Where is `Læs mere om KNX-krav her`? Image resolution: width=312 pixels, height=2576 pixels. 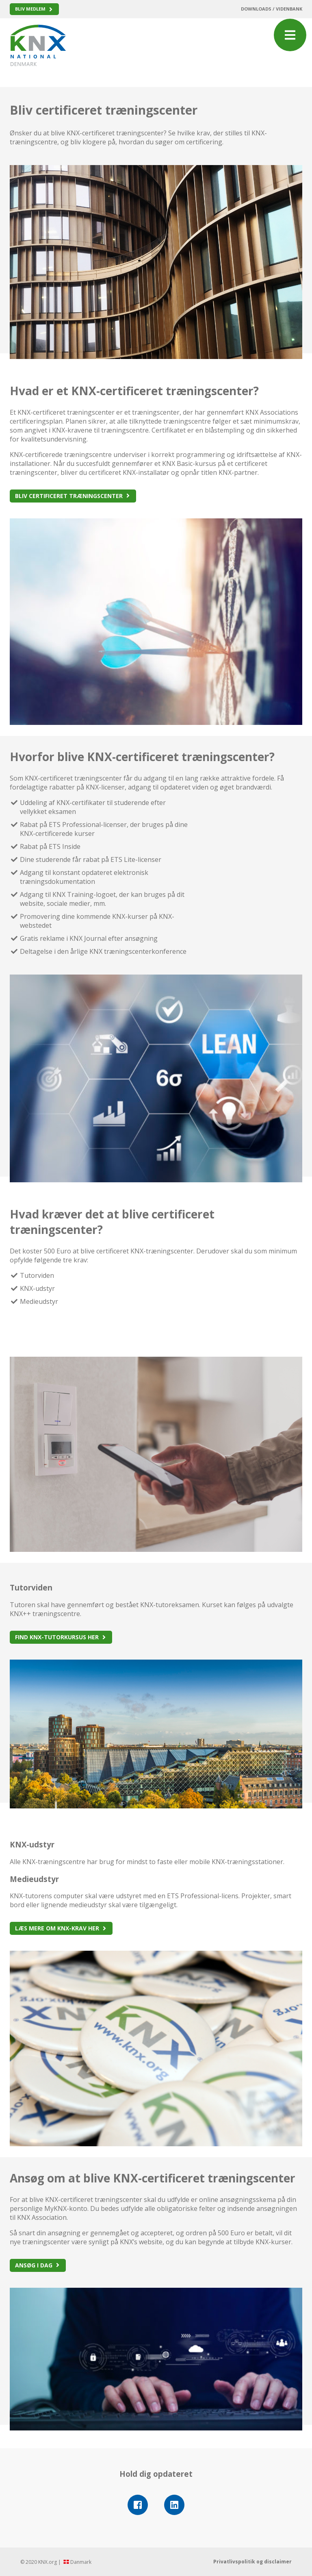
Læs mere om KNX-krav her is located at coordinates (57, 1928).